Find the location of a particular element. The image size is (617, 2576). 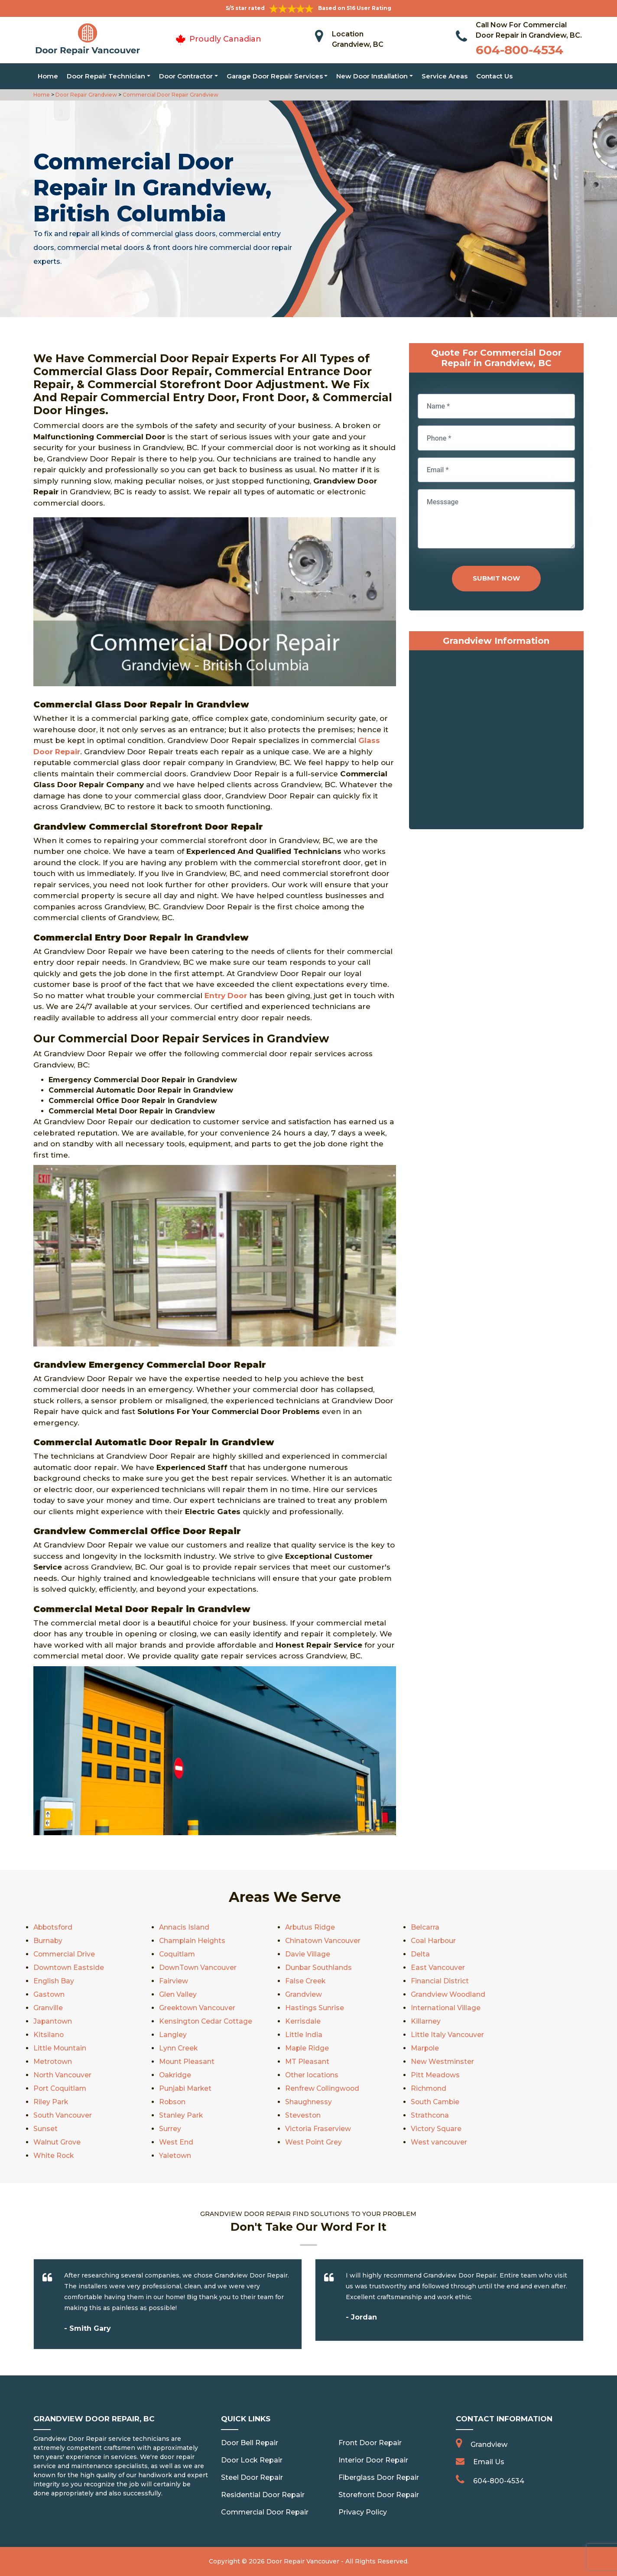

Victoria Fraserview is located at coordinates (318, 2129).